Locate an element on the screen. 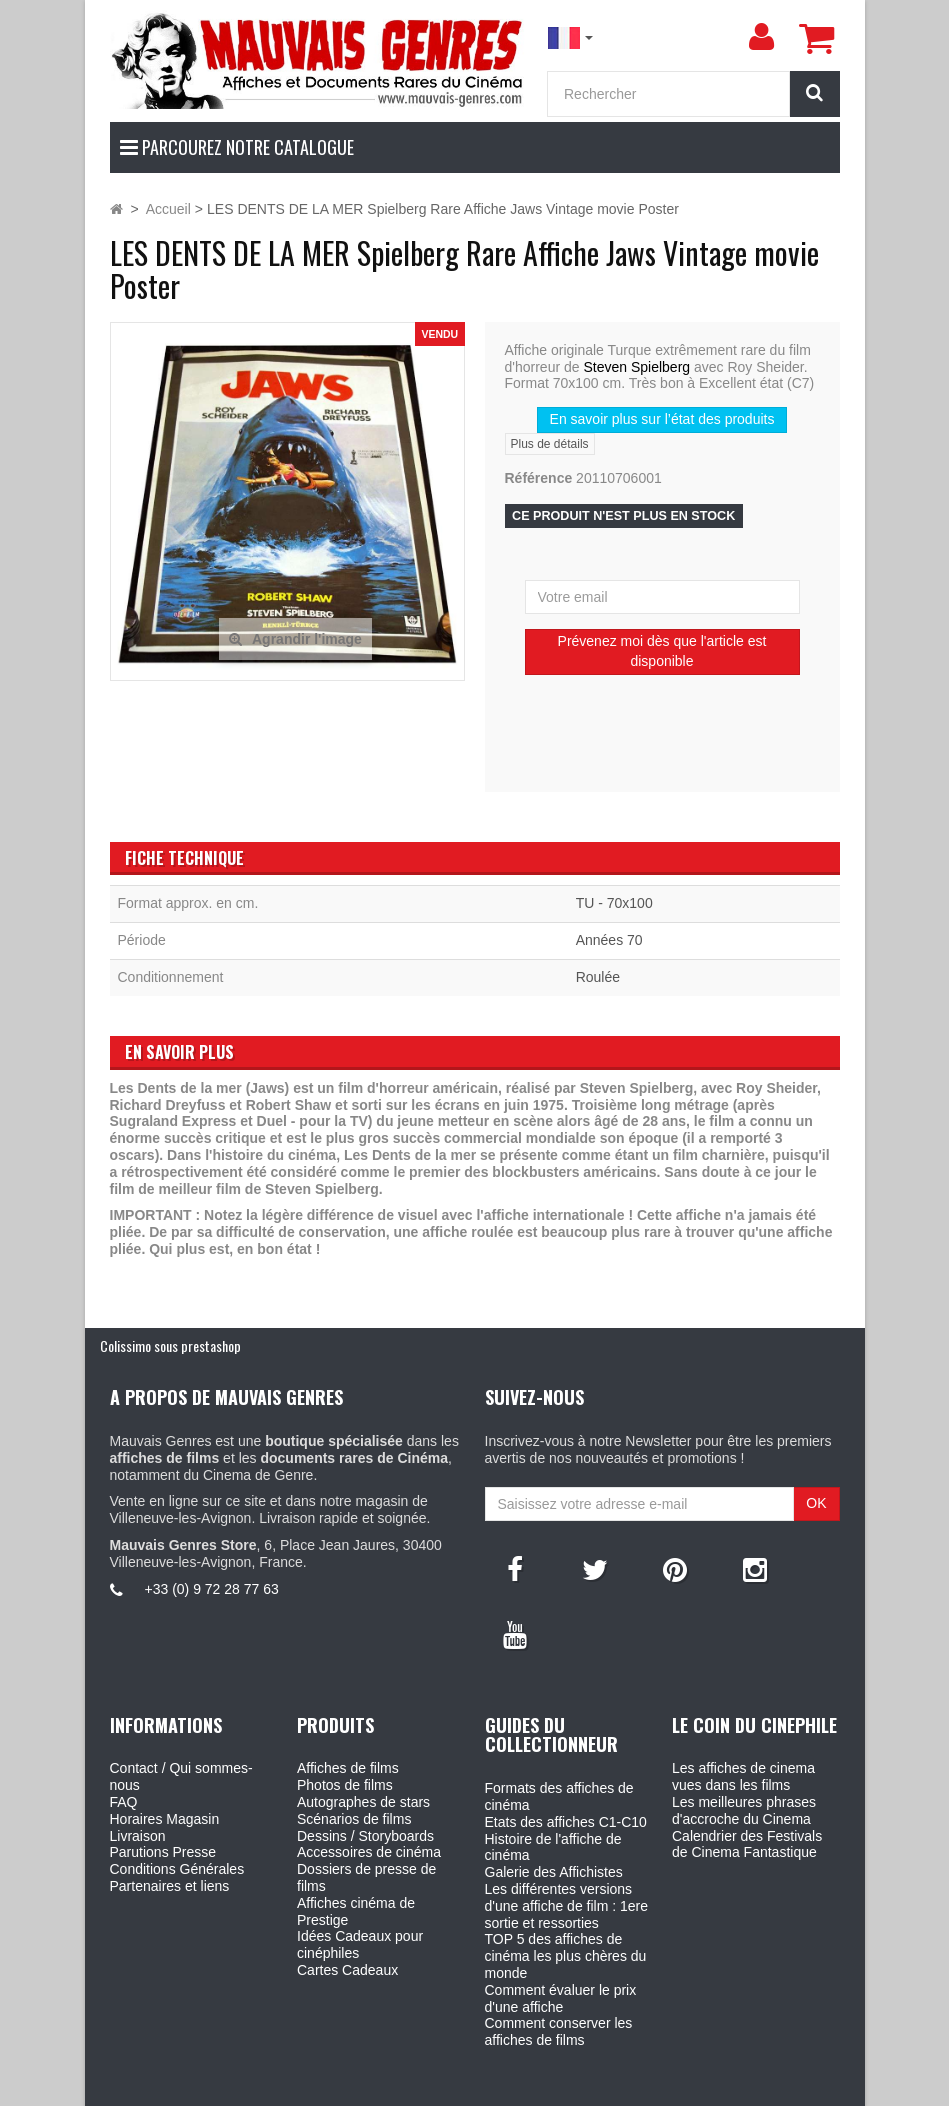 This screenshot has height=2106, width=949. Conditions Générales is located at coordinates (177, 1869).